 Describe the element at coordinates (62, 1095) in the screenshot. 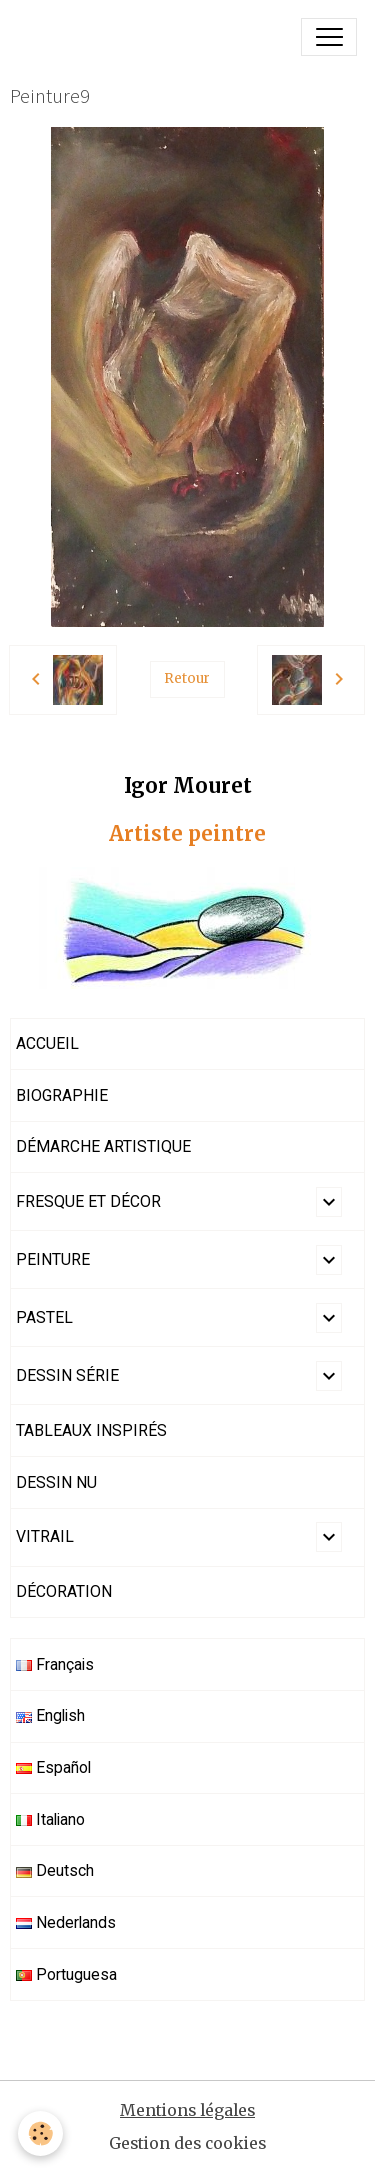

I see `BIOGRAPHIE` at that location.